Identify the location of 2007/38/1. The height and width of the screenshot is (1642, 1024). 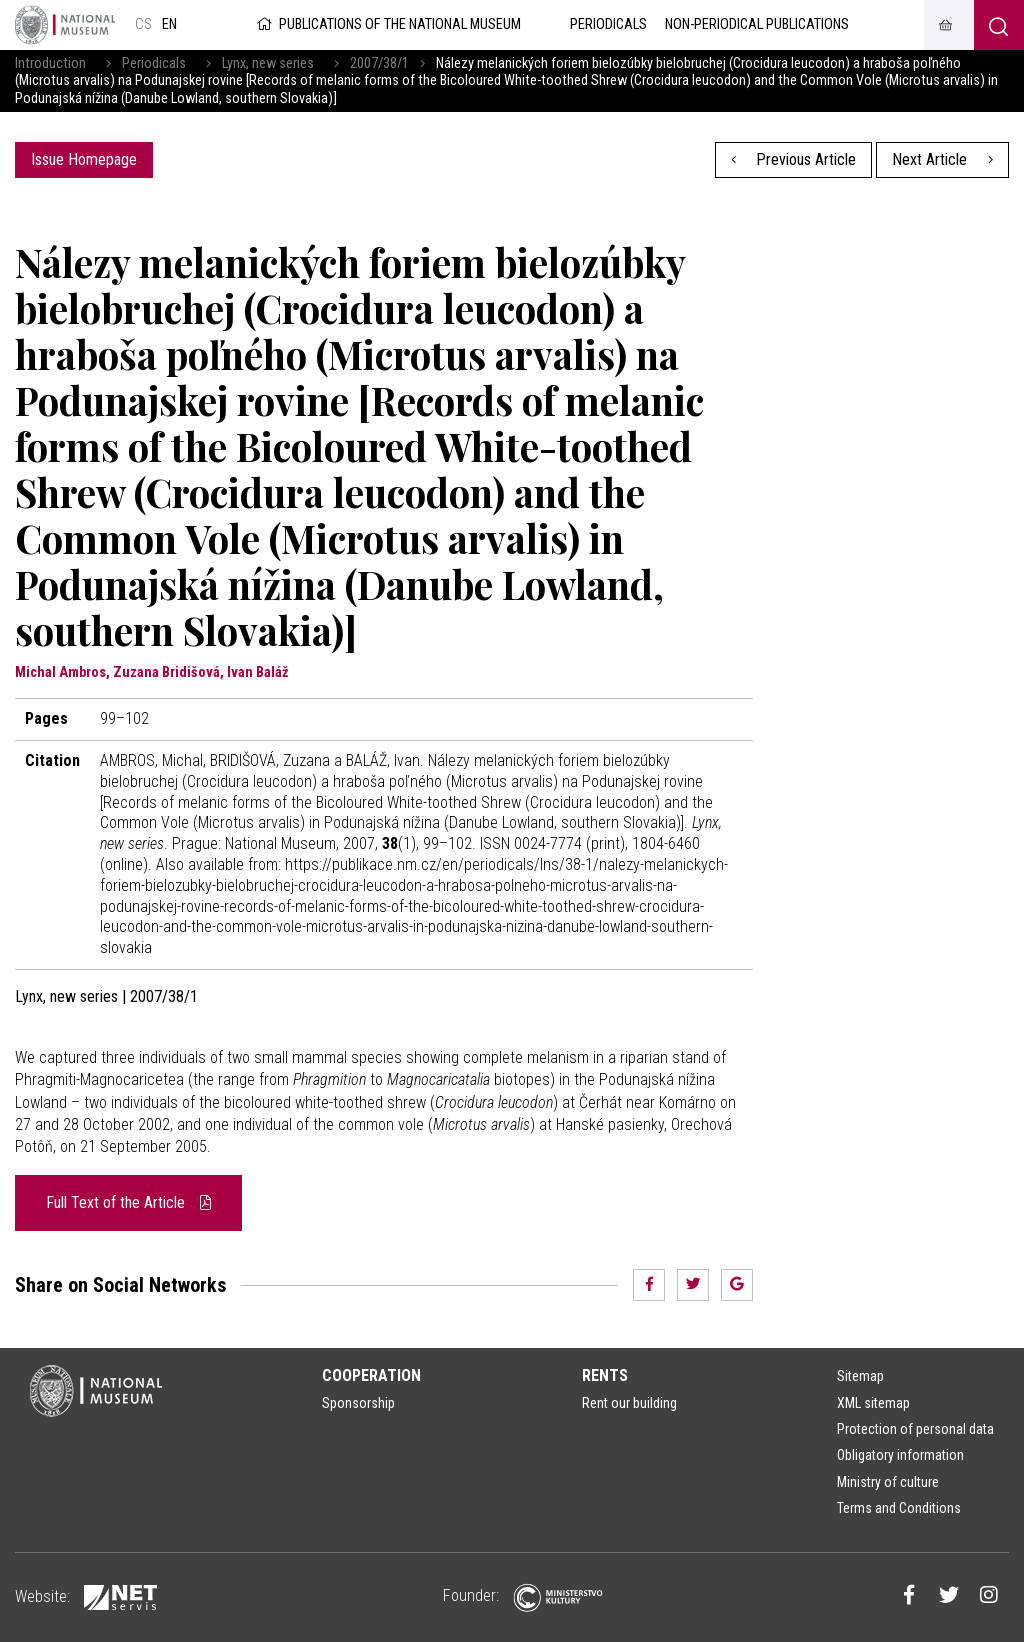
(379, 63).